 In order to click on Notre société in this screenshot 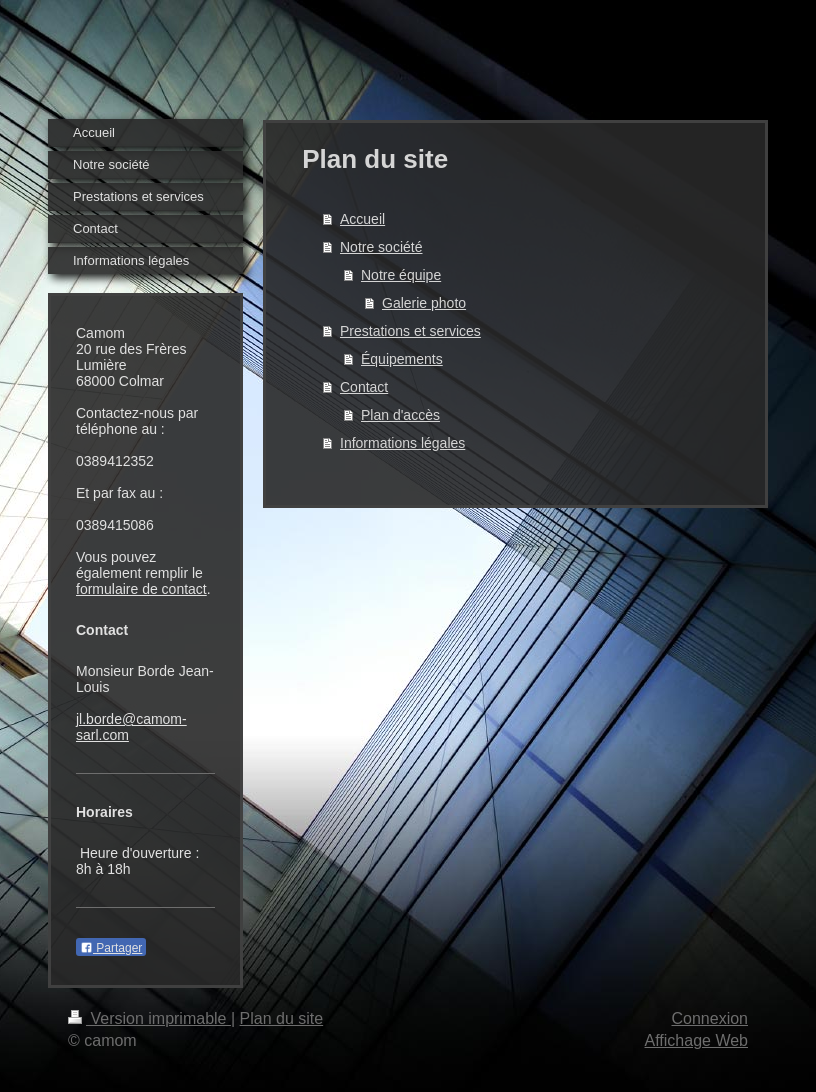, I will do `click(381, 247)`.